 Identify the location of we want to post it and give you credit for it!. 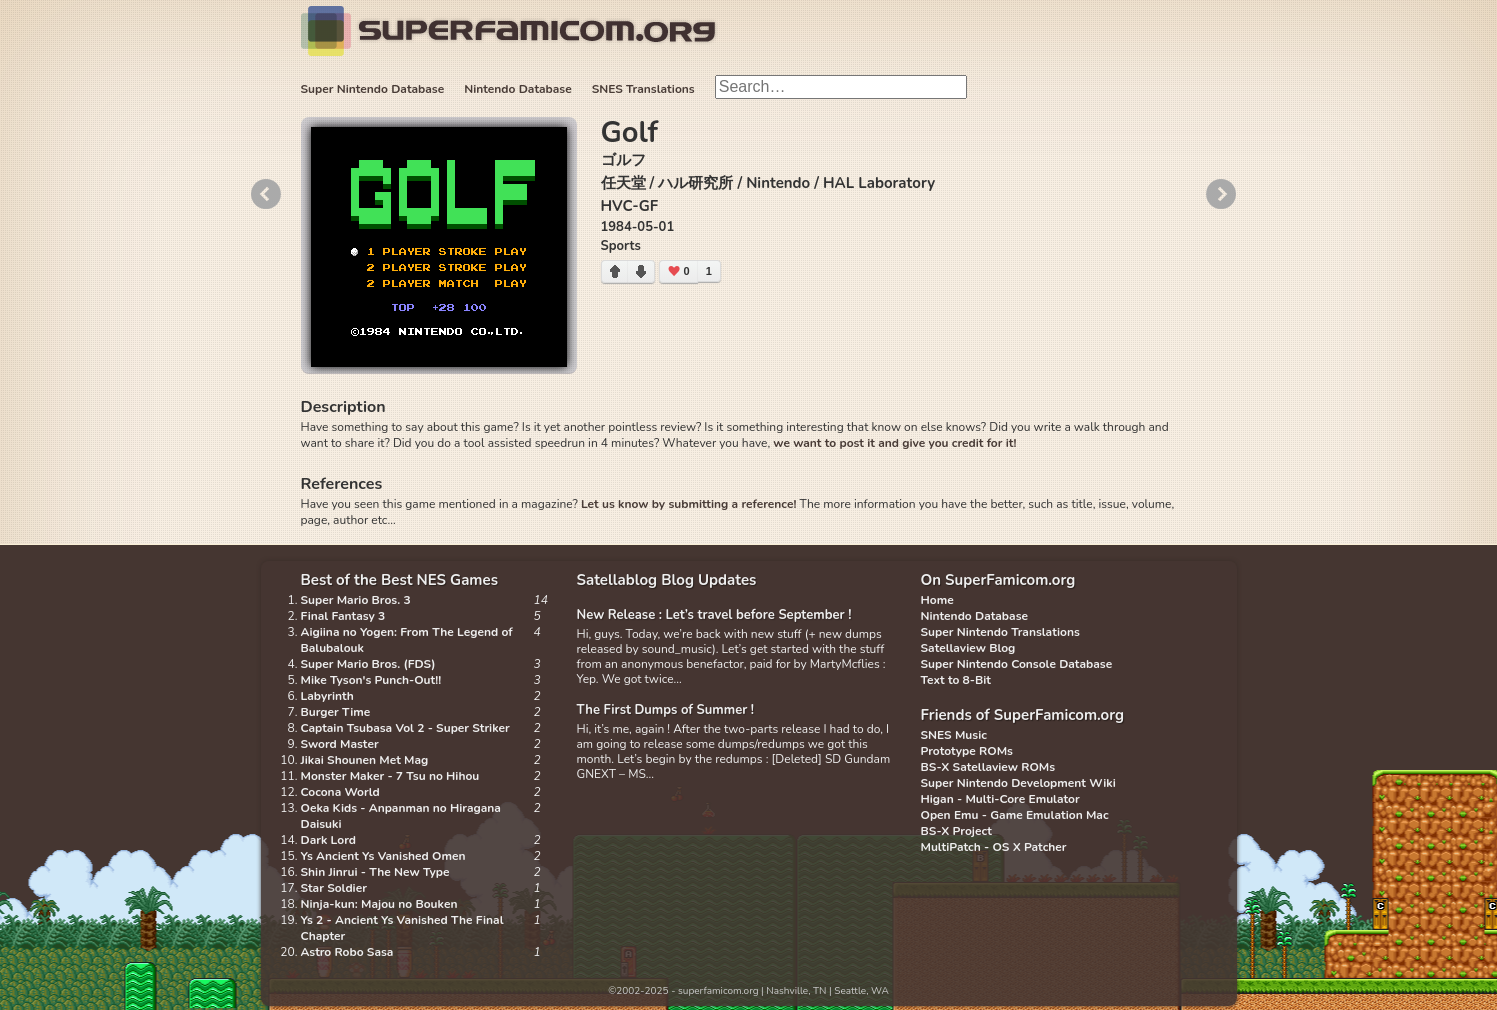
(894, 443).